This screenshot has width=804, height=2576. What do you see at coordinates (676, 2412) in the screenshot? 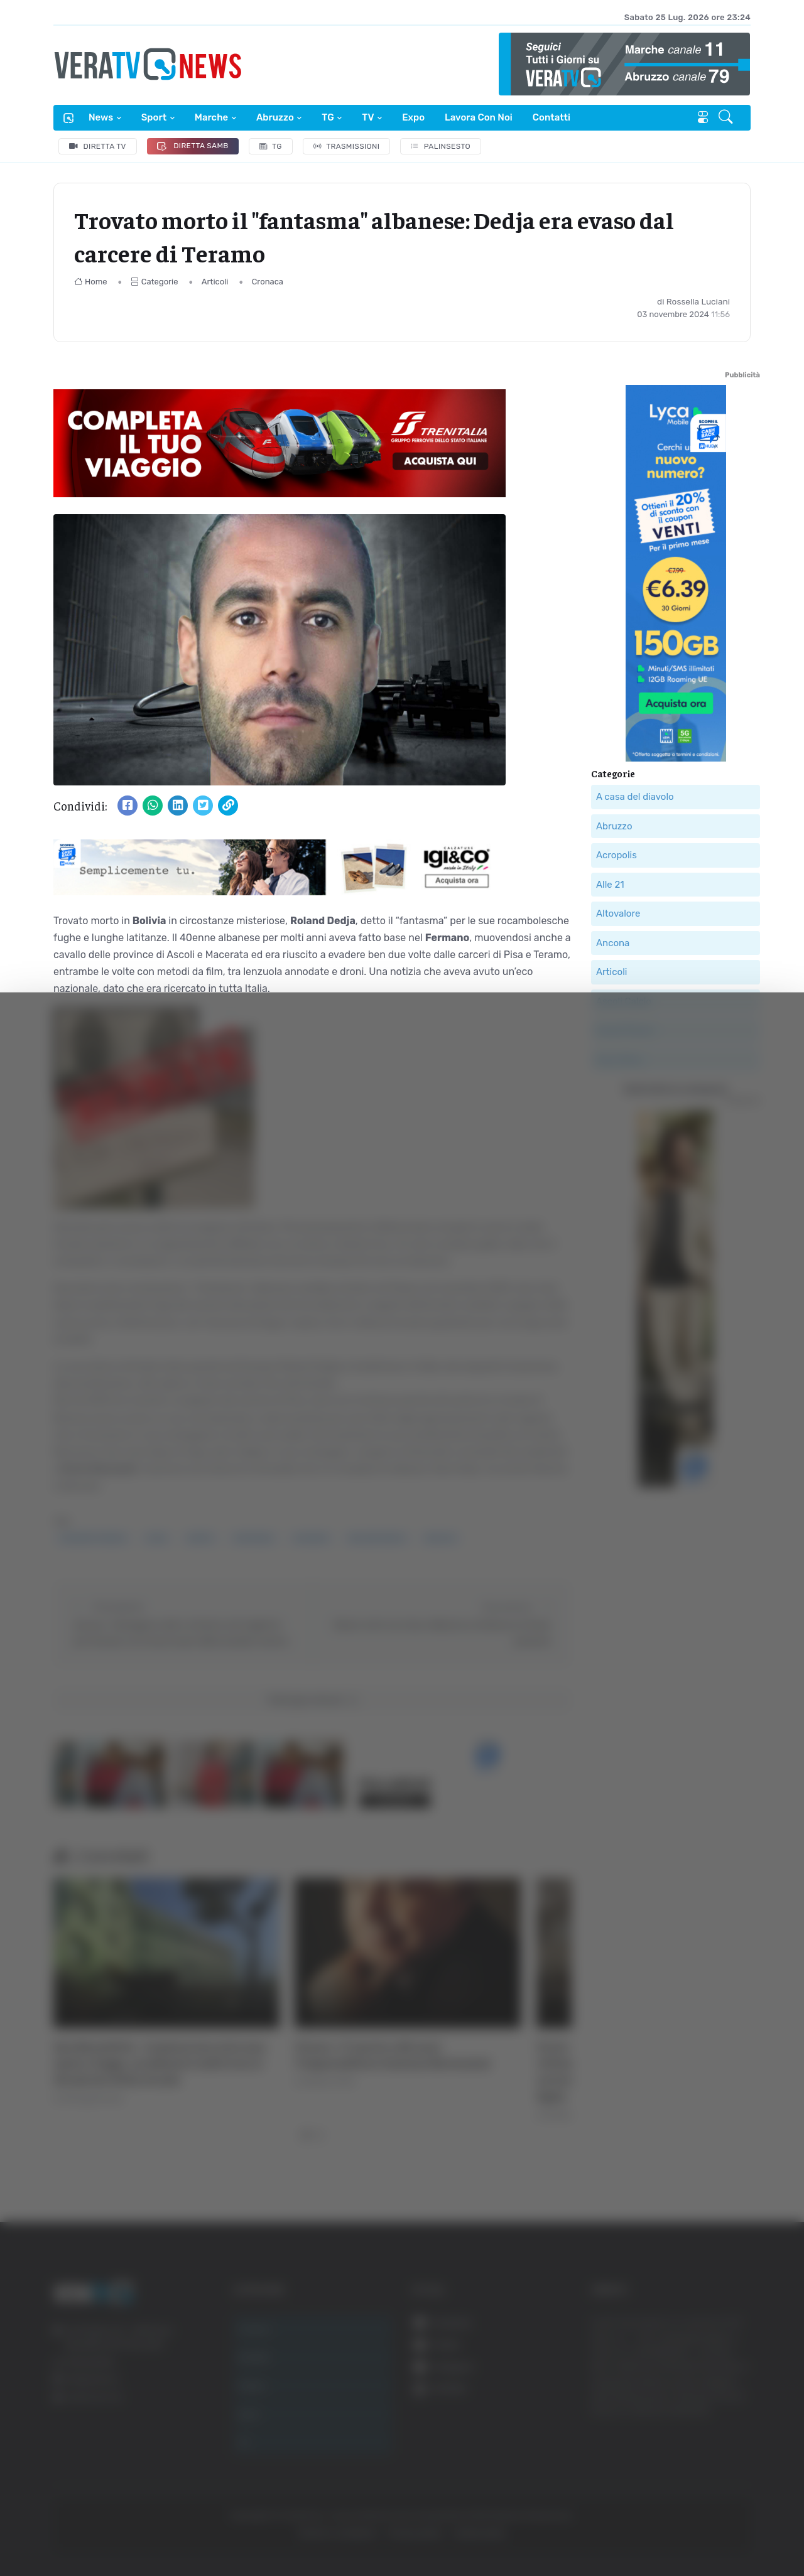
I see `Accetta selezionati` at bounding box center [676, 2412].